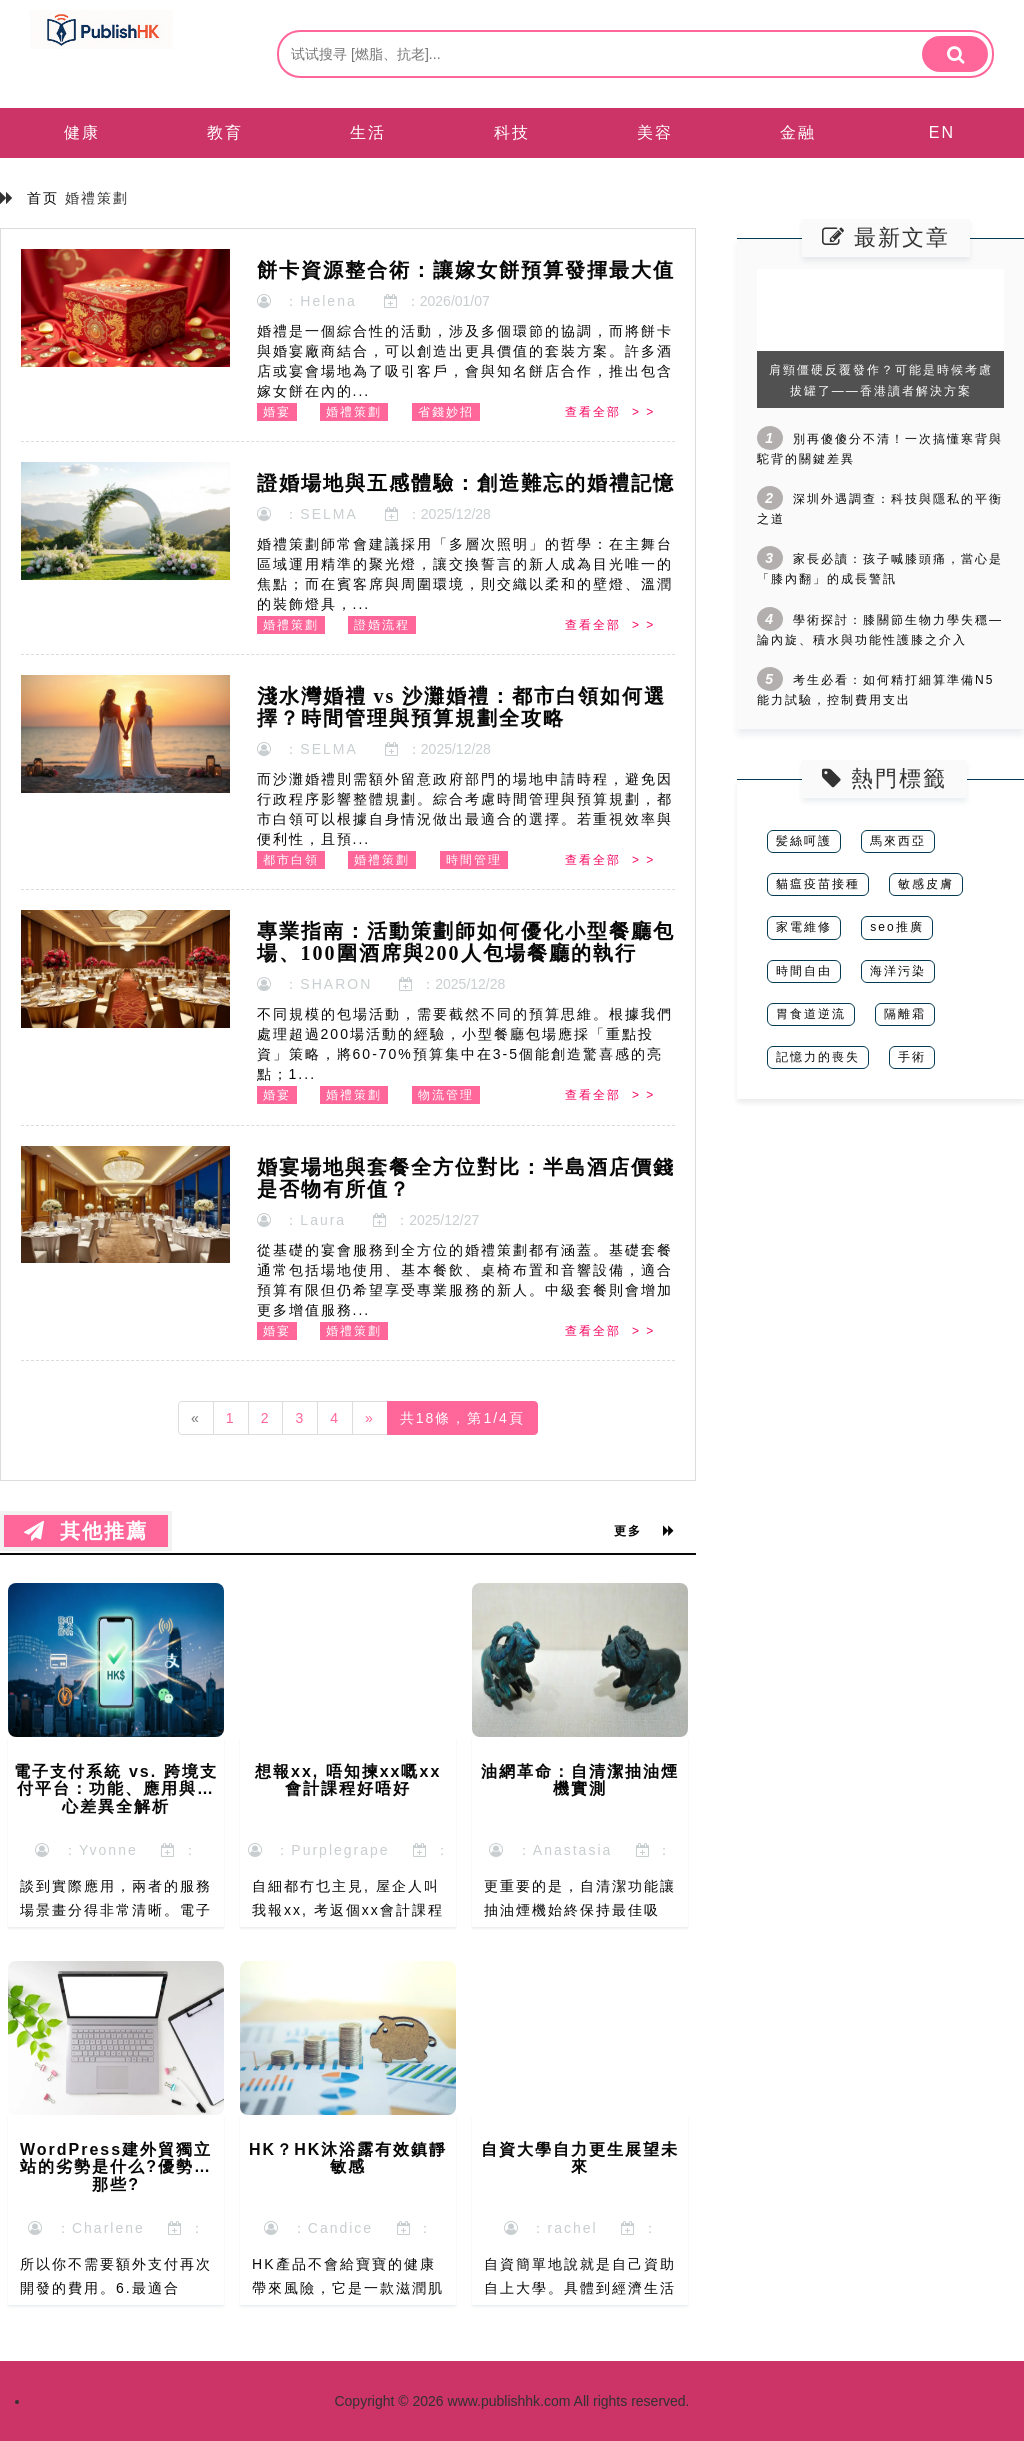 The height and width of the screenshot is (2441, 1024). What do you see at coordinates (466, 270) in the screenshot?
I see `餅卡資源整合術：讓嫁女餅預算發揮最大值` at bounding box center [466, 270].